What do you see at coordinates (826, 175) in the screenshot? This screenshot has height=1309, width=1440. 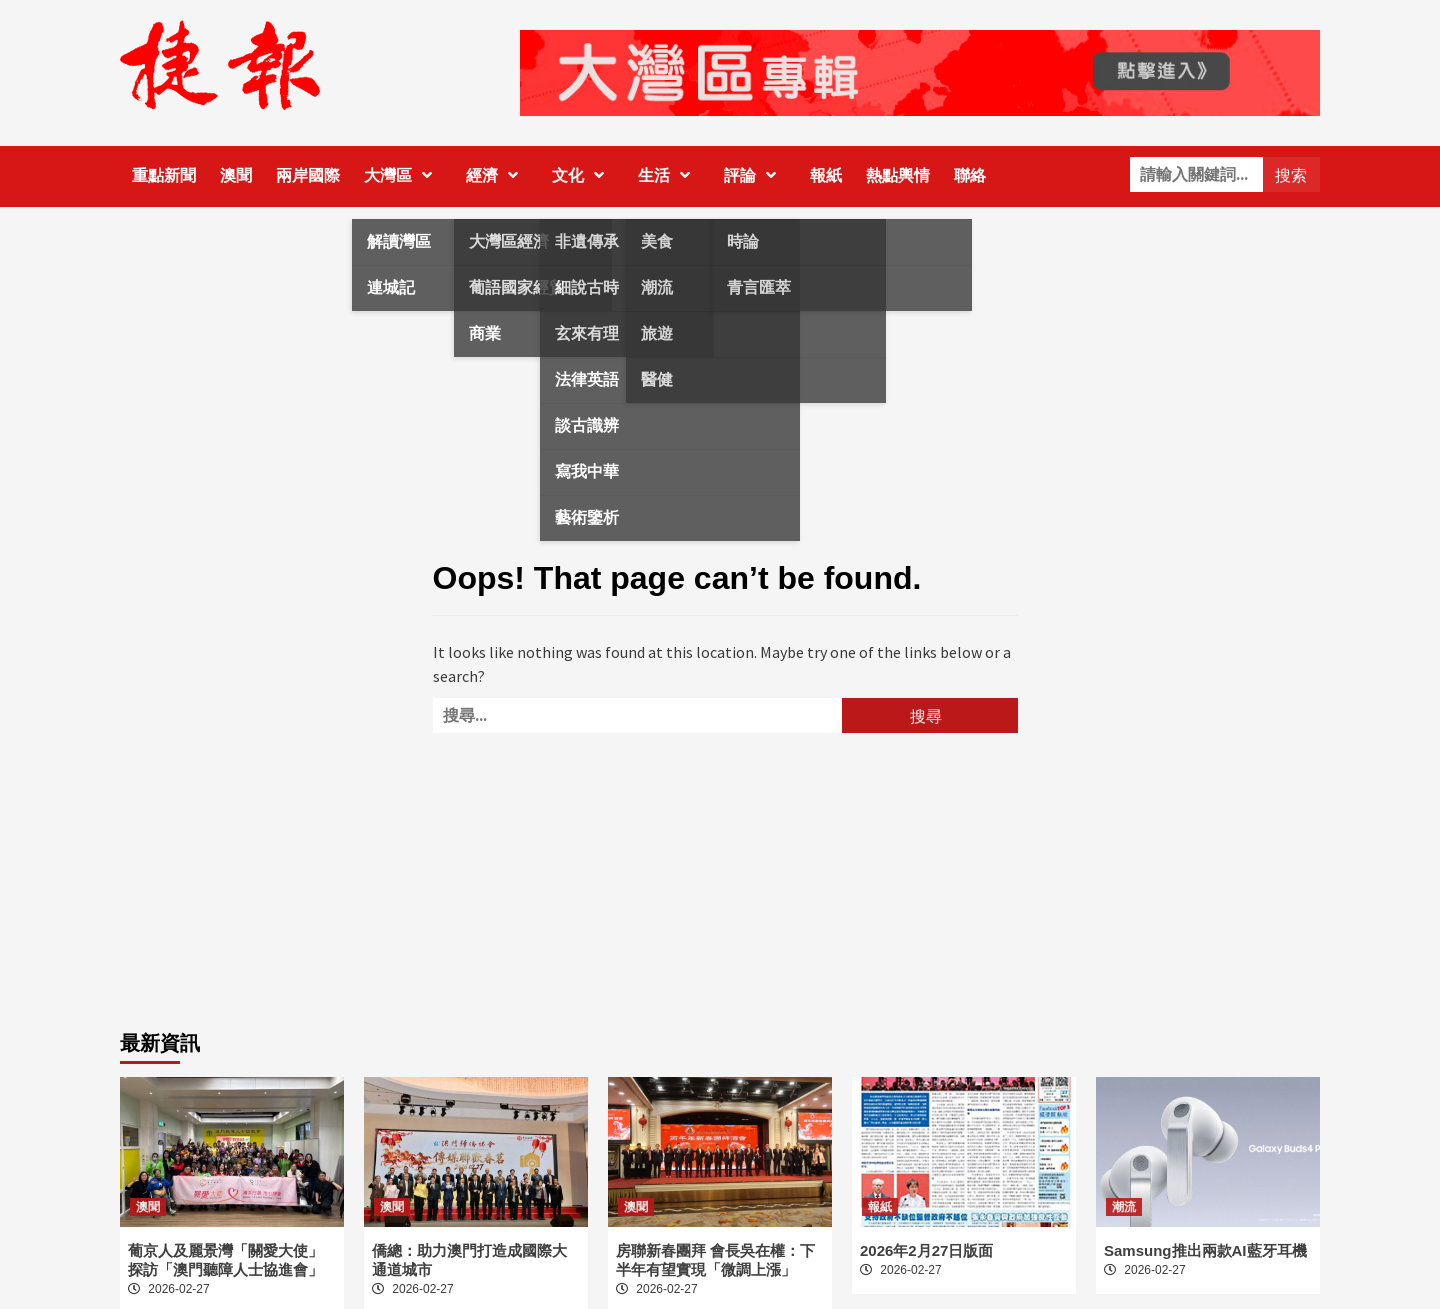 I see `報紙` at bounding box center [826, 175].